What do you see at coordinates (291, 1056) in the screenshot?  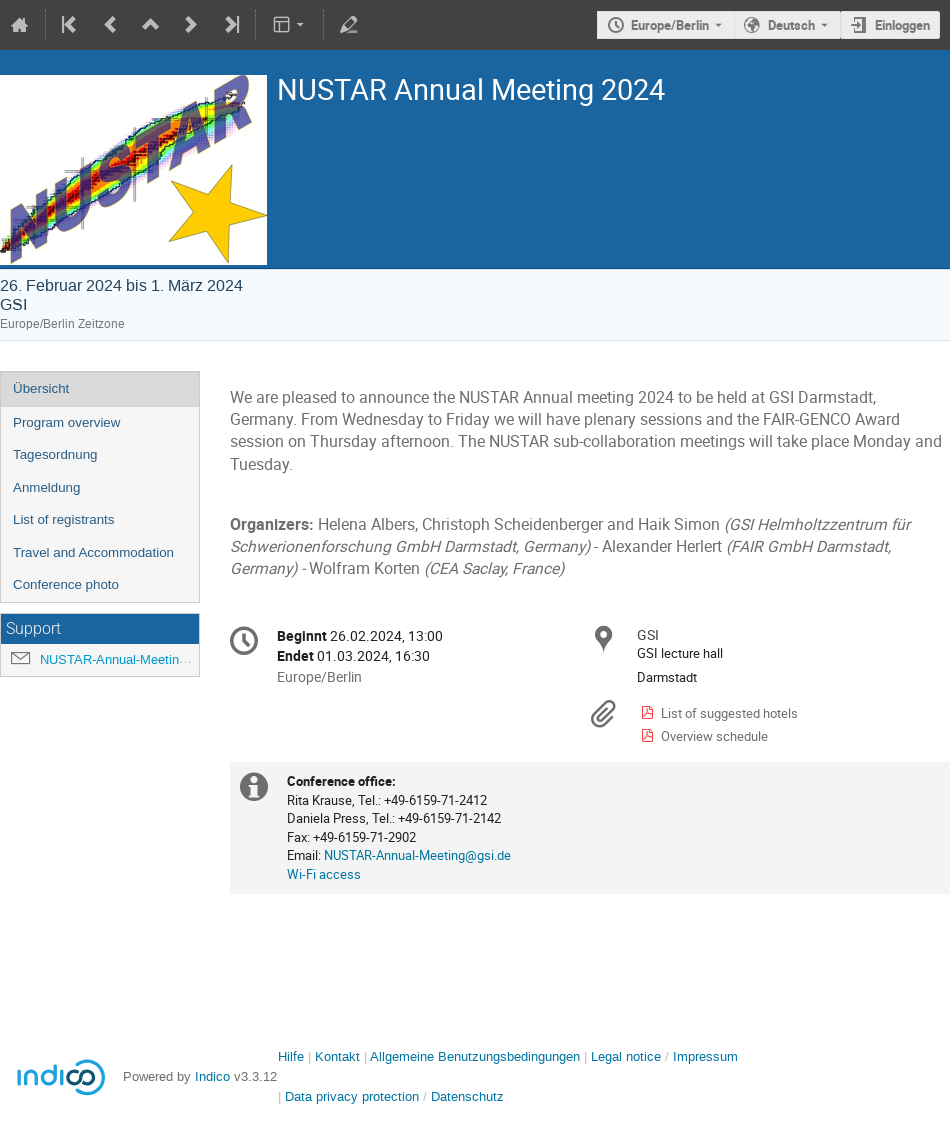 I see `Hilfe` at bounding box center [291, 1056].